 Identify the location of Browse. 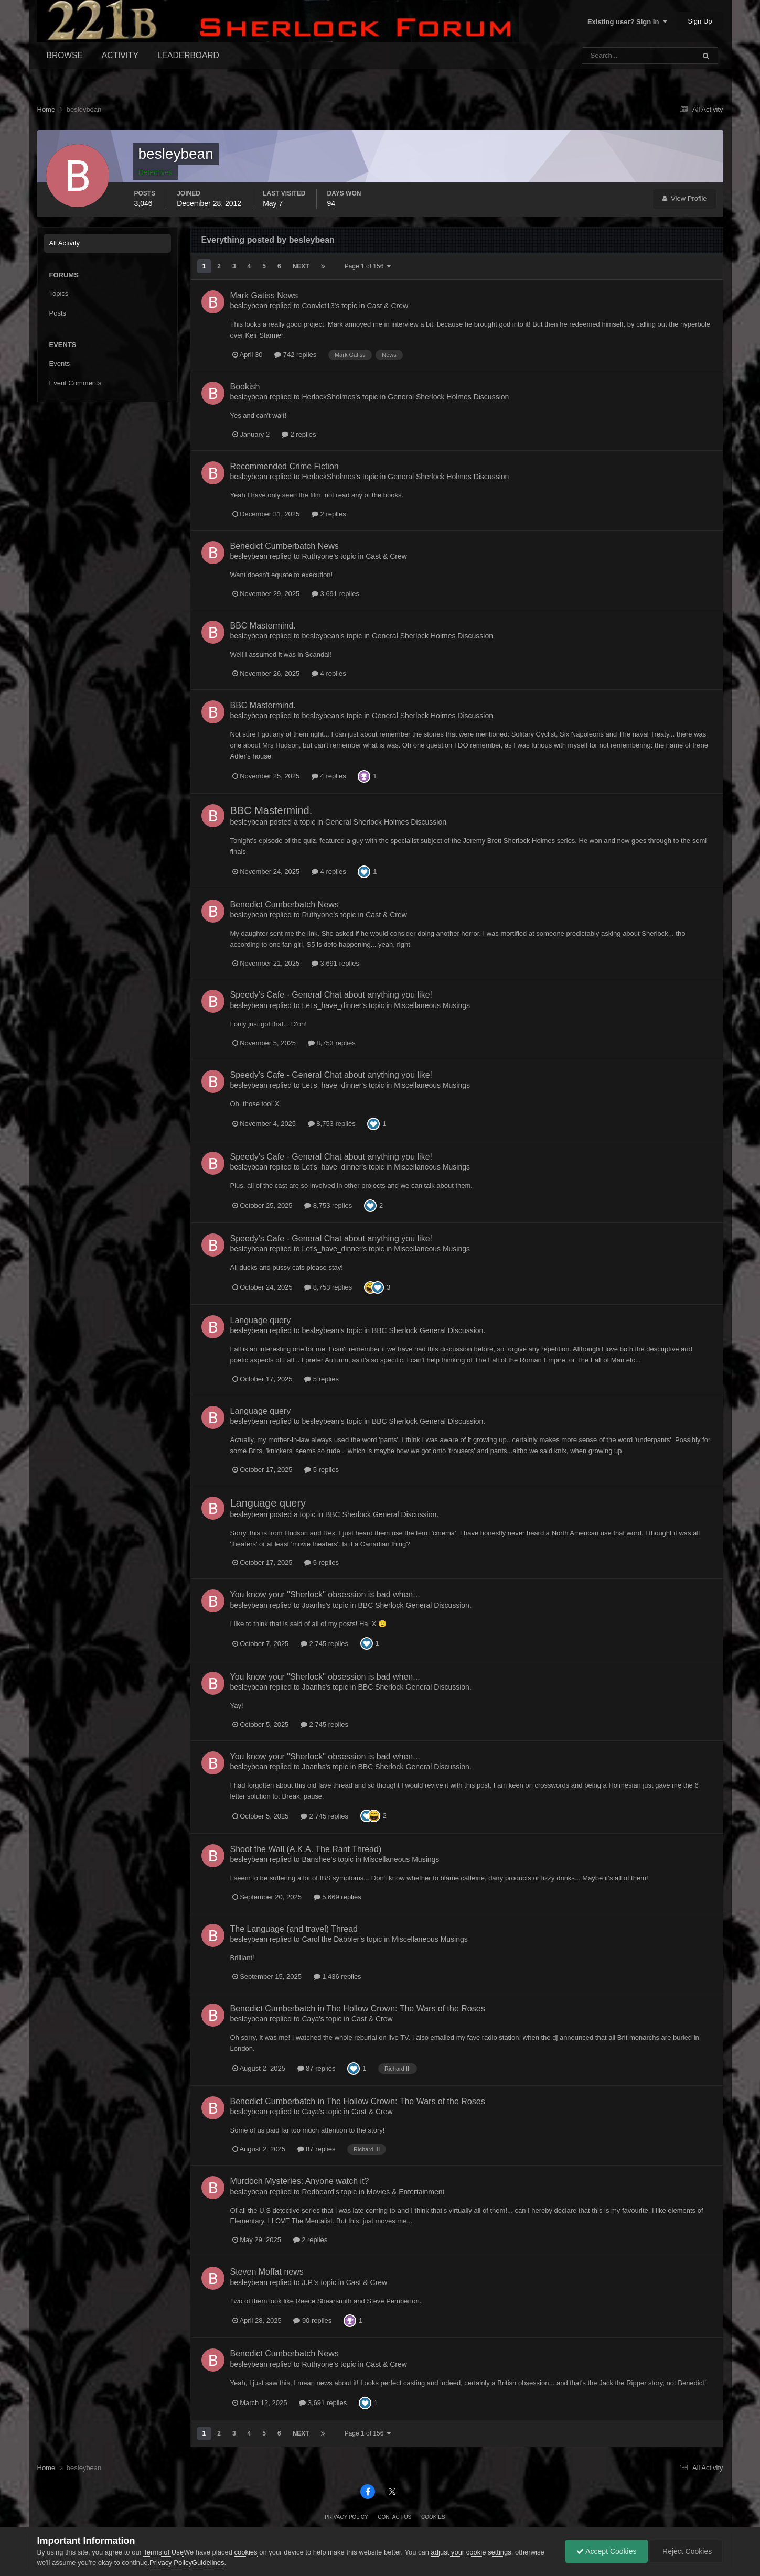
(65, 55).